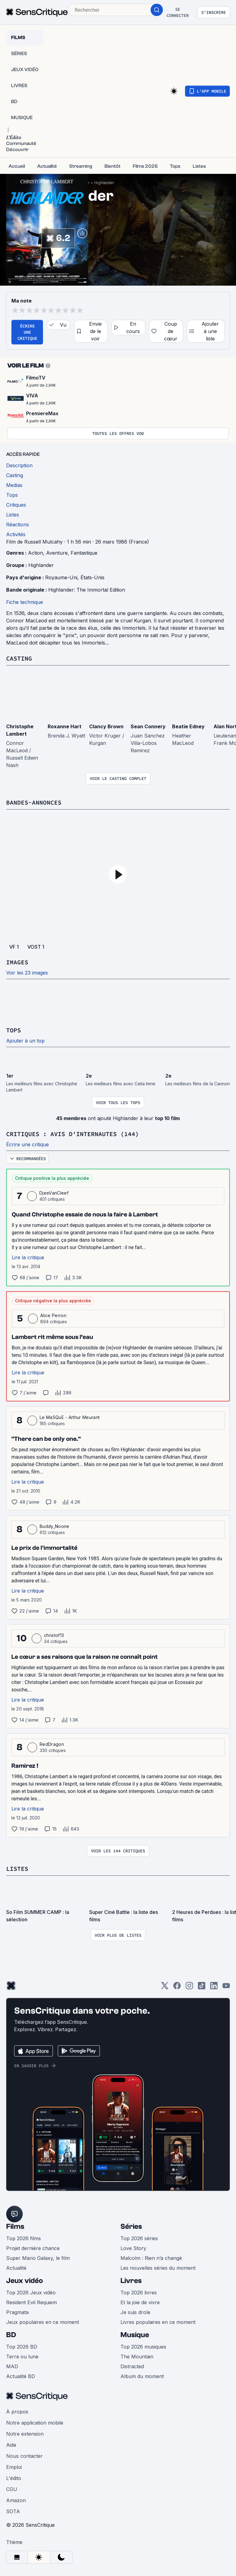 The width and height of the screenshot is (236, 2576). Describe the element at coordinates (164, 1987) in the screenshot. I see `[Twitter]` at that location.